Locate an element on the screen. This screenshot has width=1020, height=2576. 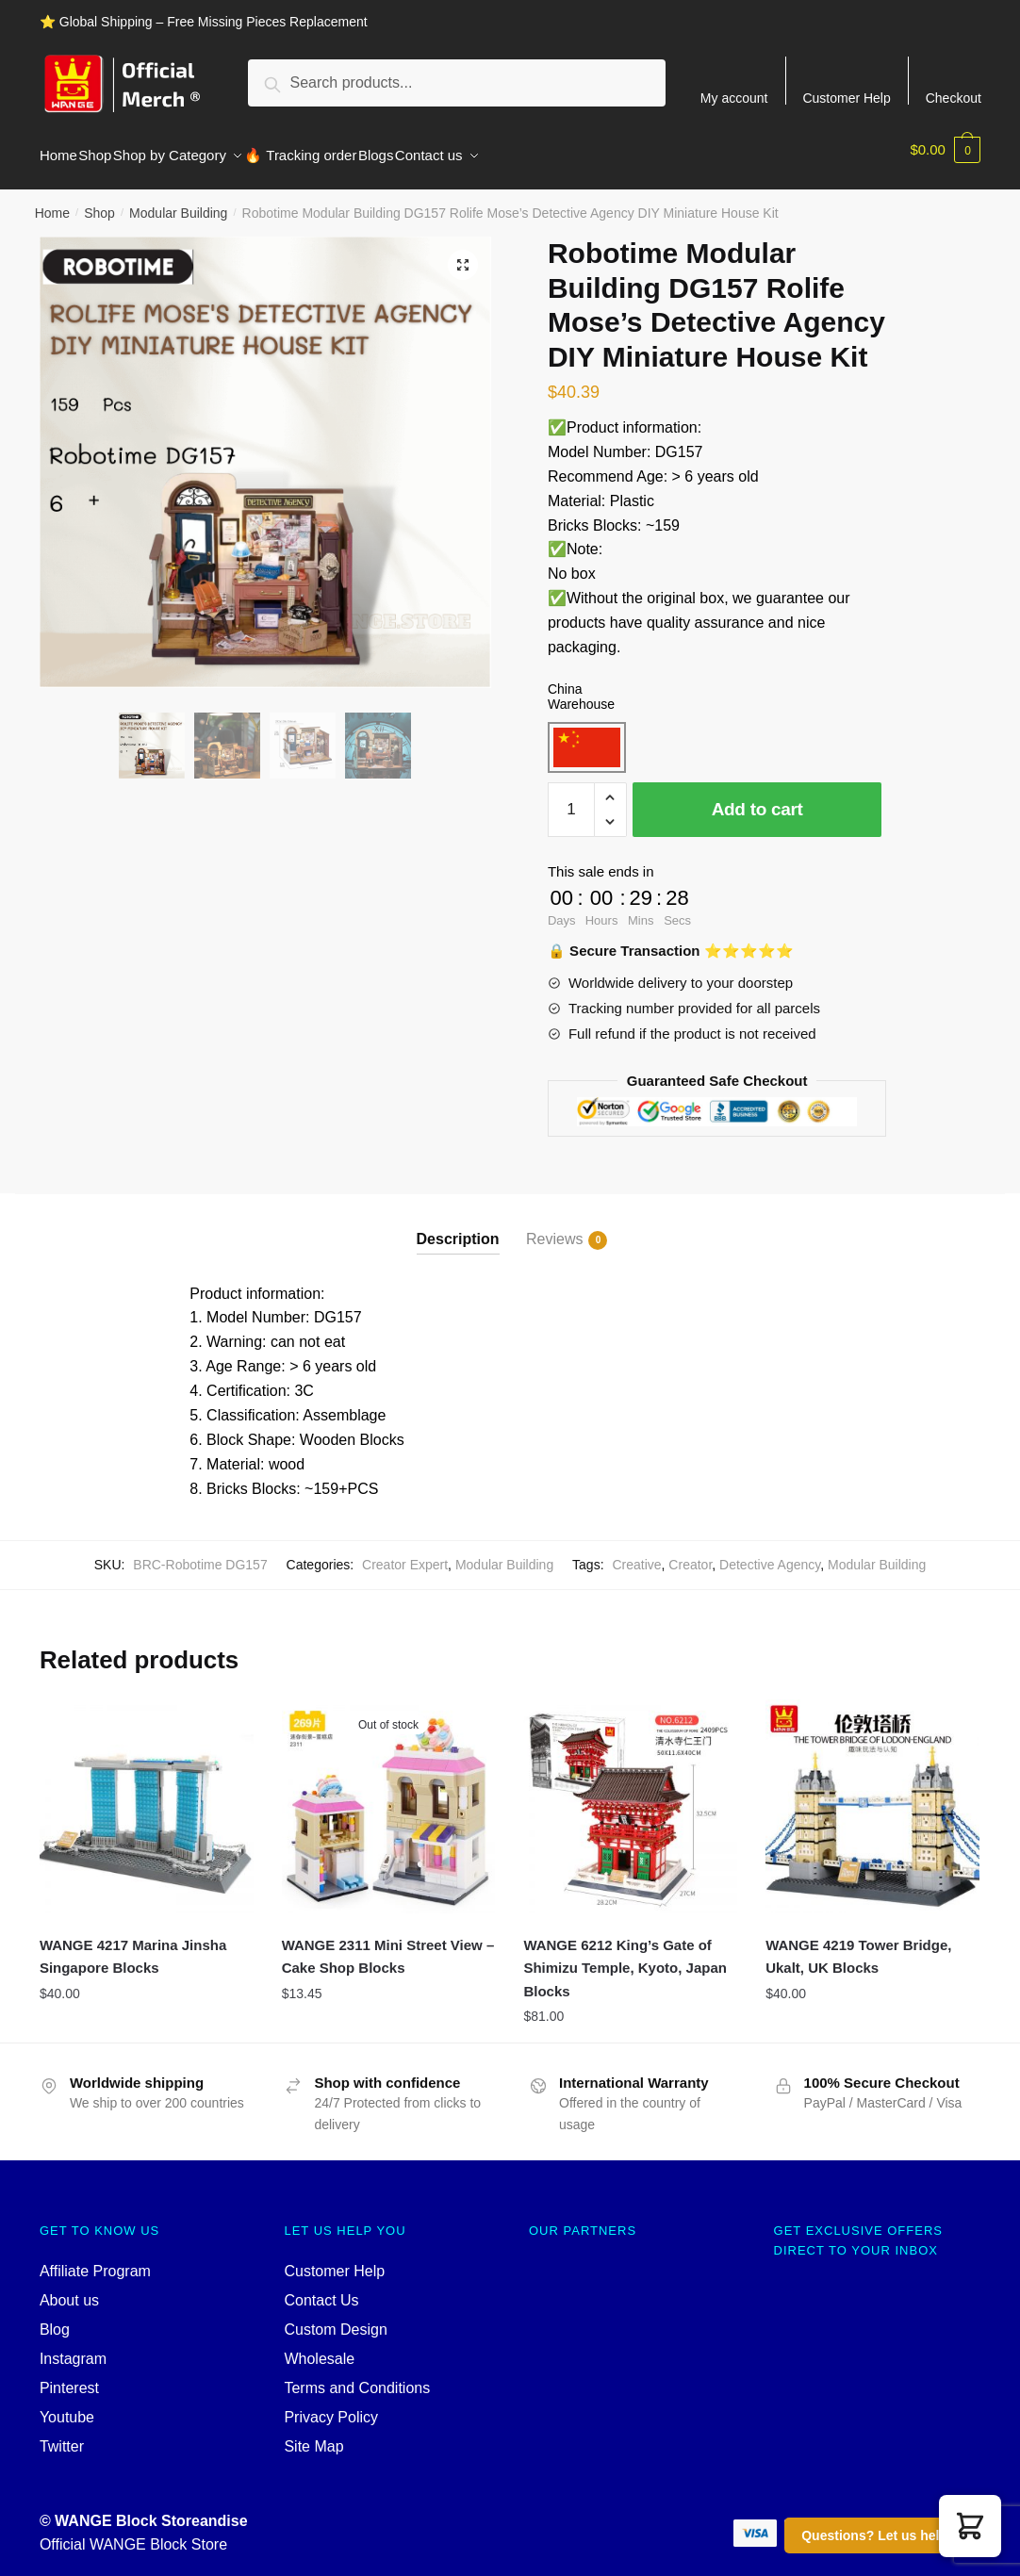
Add to cart is located at coordinates (757, 798).